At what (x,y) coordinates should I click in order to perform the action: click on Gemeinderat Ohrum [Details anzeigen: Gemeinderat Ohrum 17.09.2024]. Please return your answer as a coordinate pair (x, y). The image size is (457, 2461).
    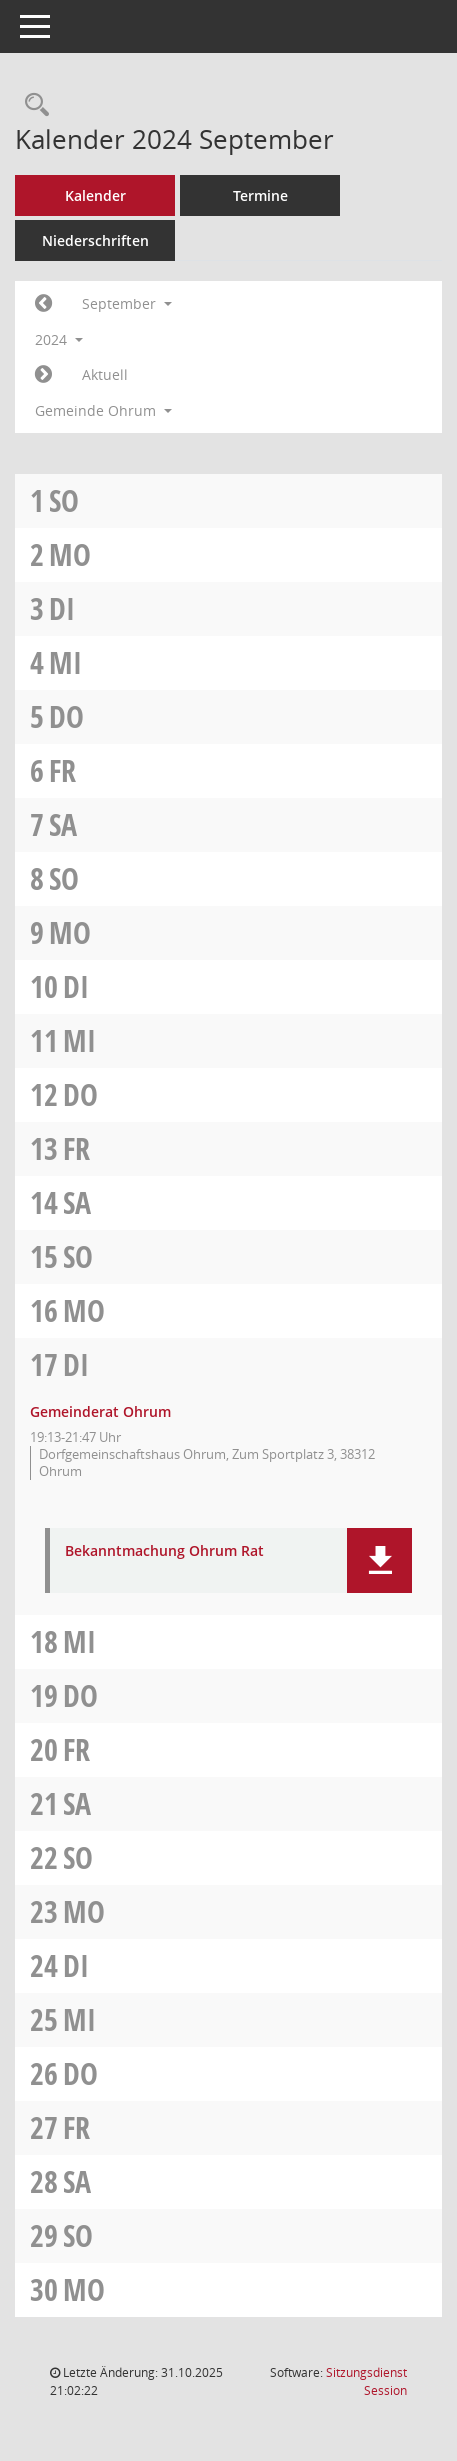
    Looking at the image, I should click on (100, 1411).